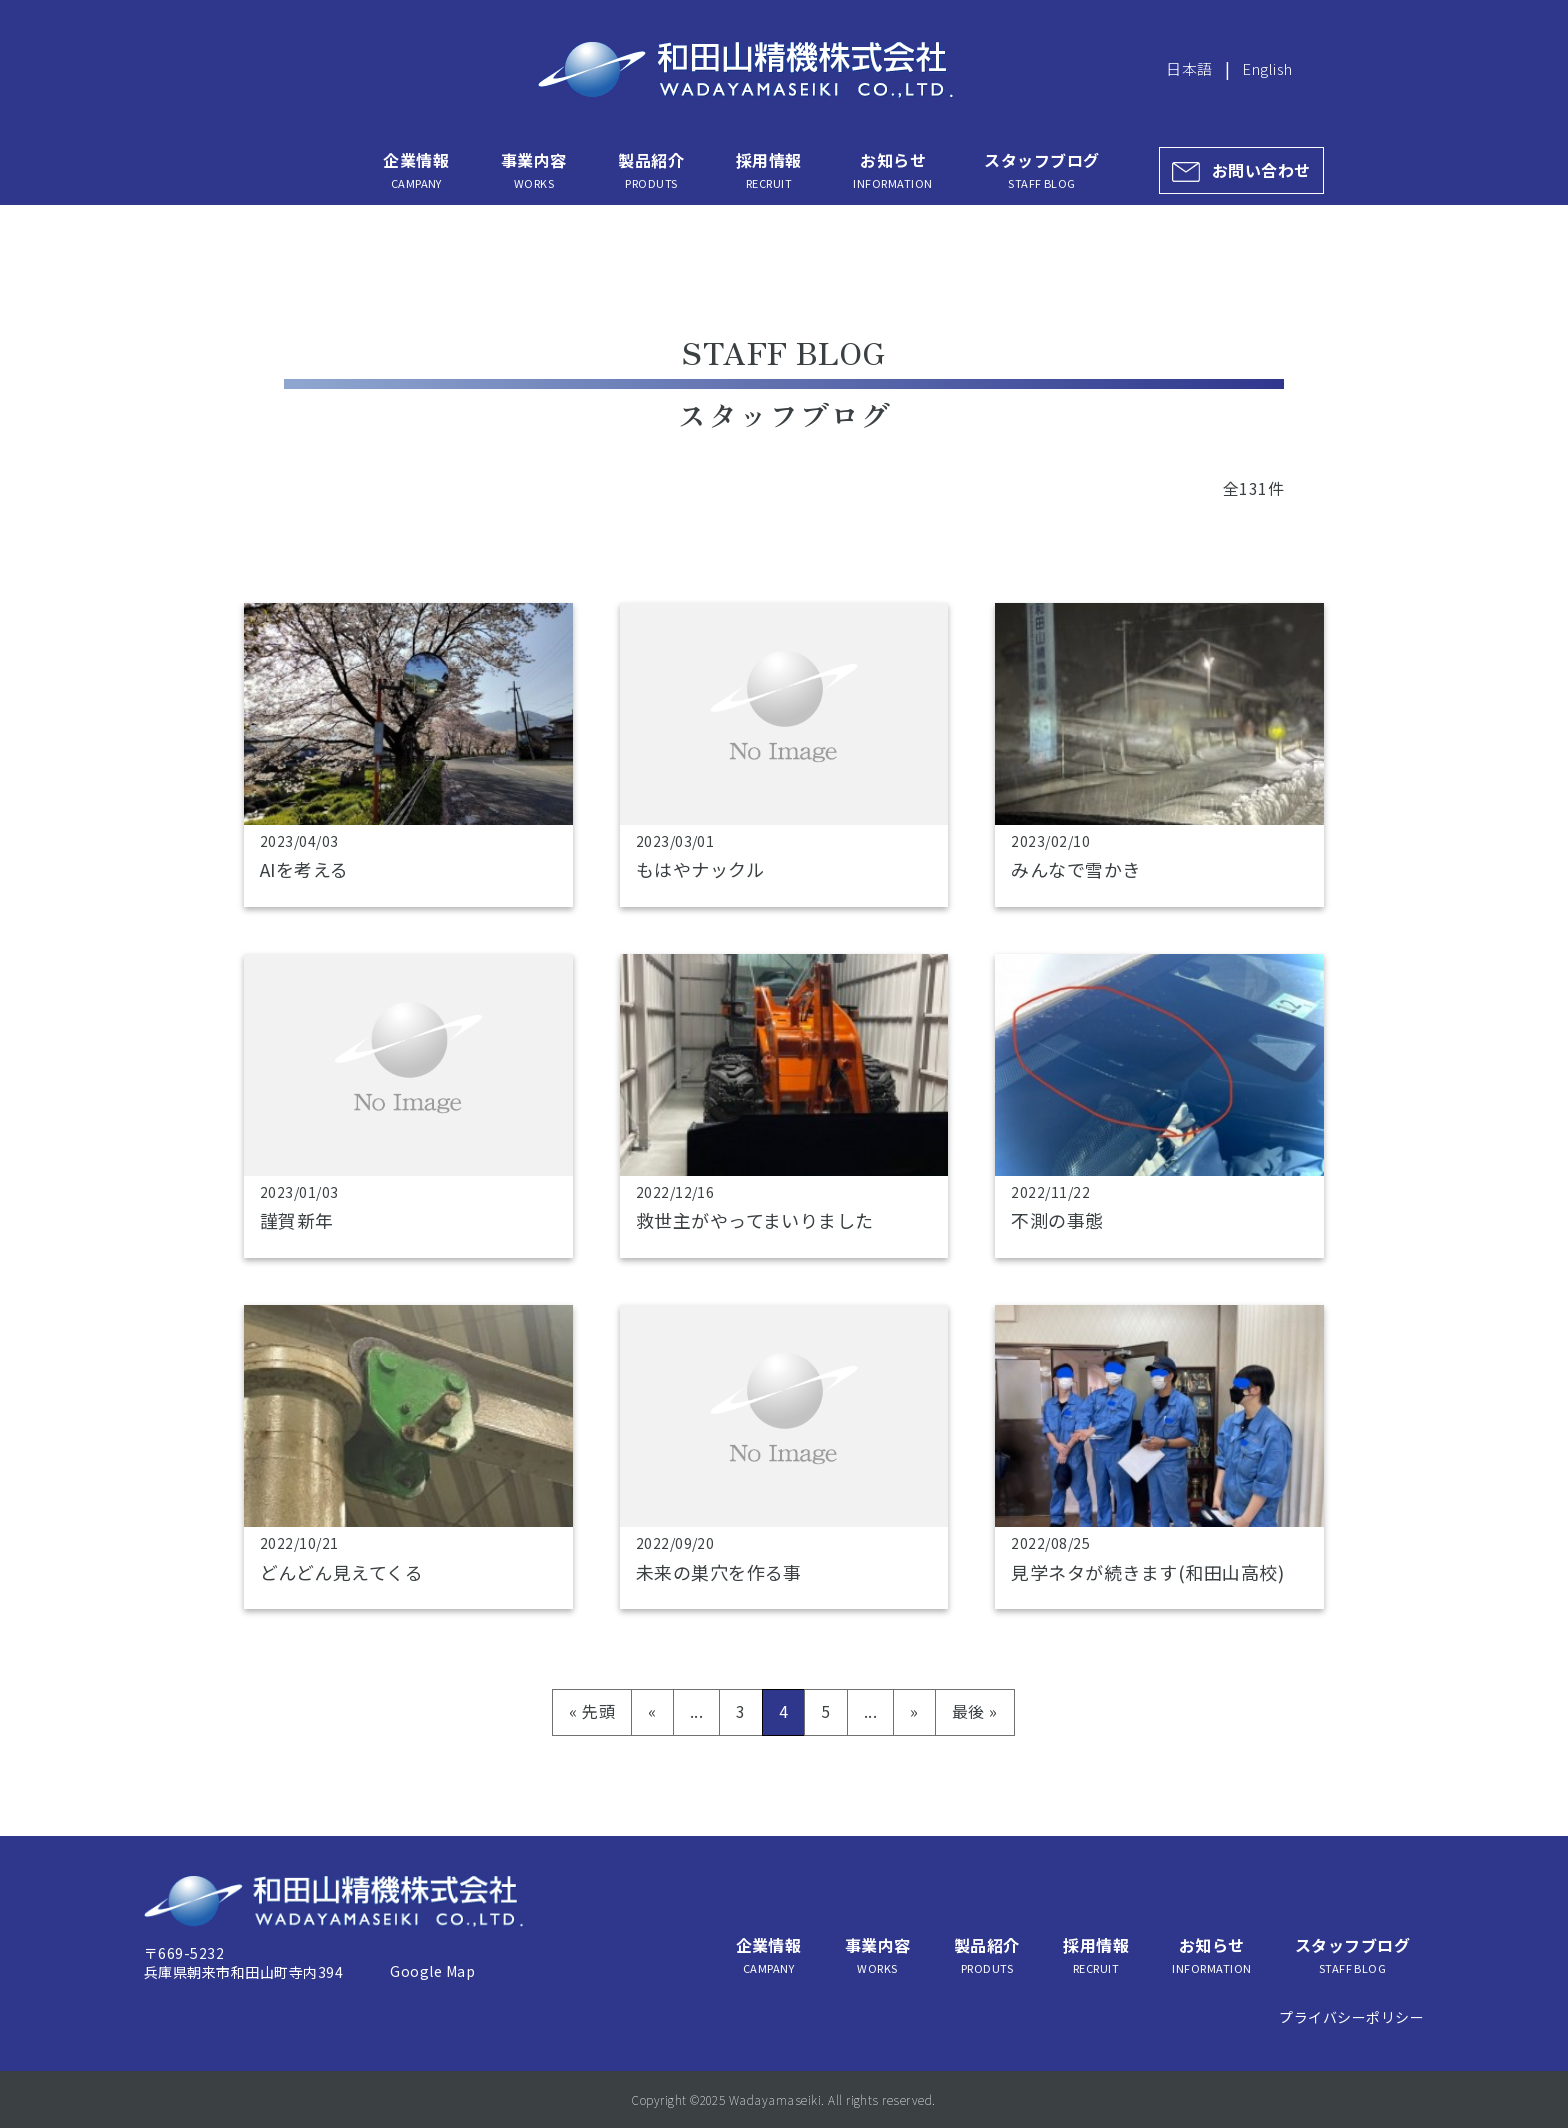  Describe the element at coordinates (652, 1711) in the screenshot. I see `« [前のページ]` at that location.